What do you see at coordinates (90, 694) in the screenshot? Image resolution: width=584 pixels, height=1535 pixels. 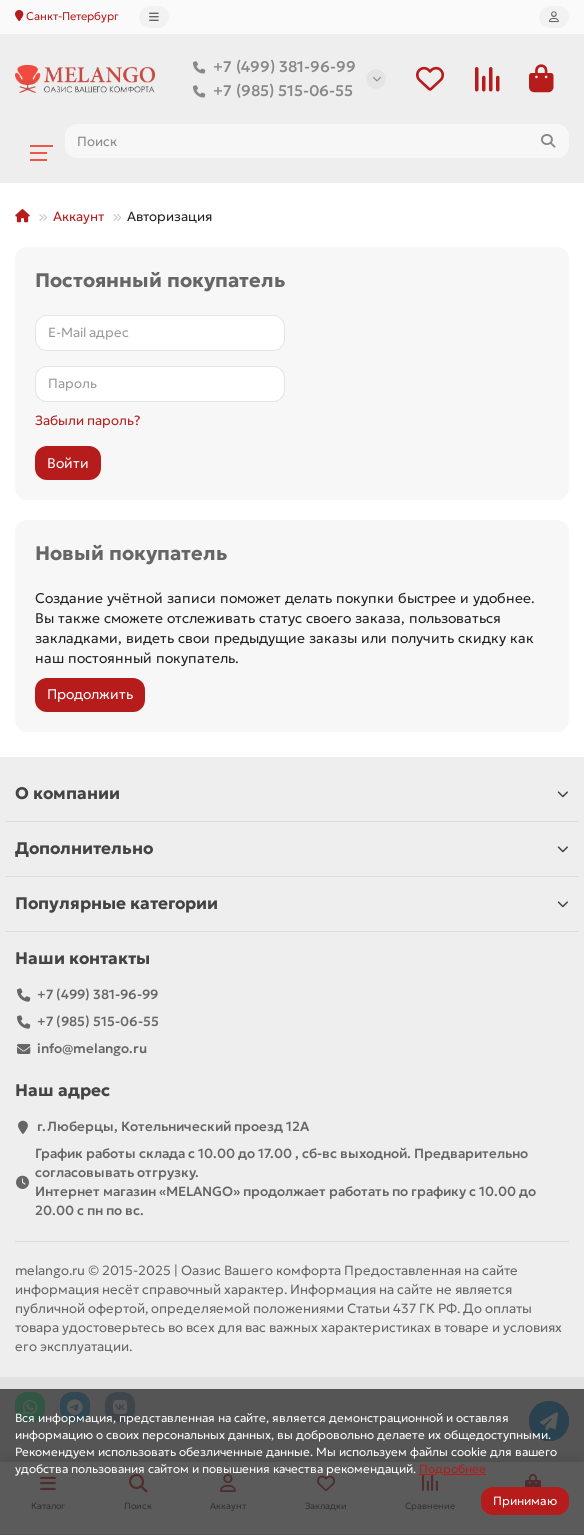 I see `Продолжить` at bounding box center [90, 694].